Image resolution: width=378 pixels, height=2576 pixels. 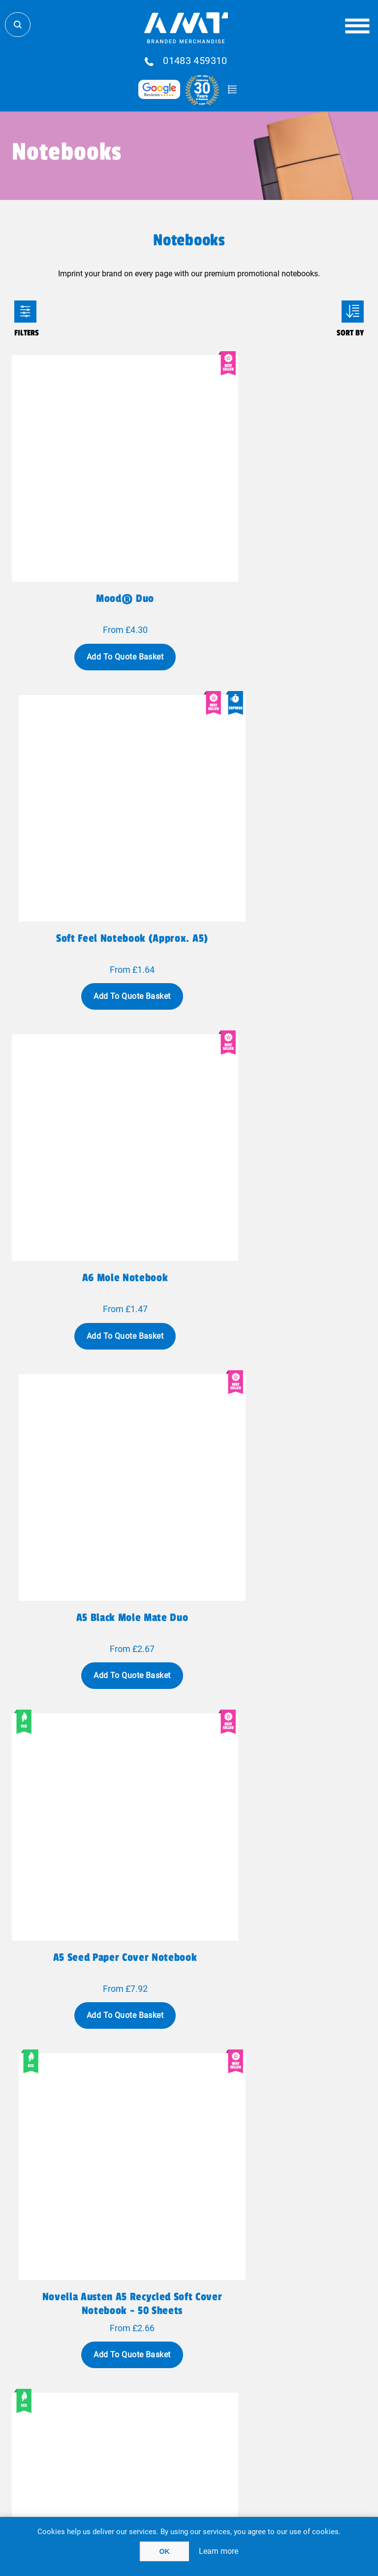 I want to click on Add To Quote Basket, so click(x=98, y=603).